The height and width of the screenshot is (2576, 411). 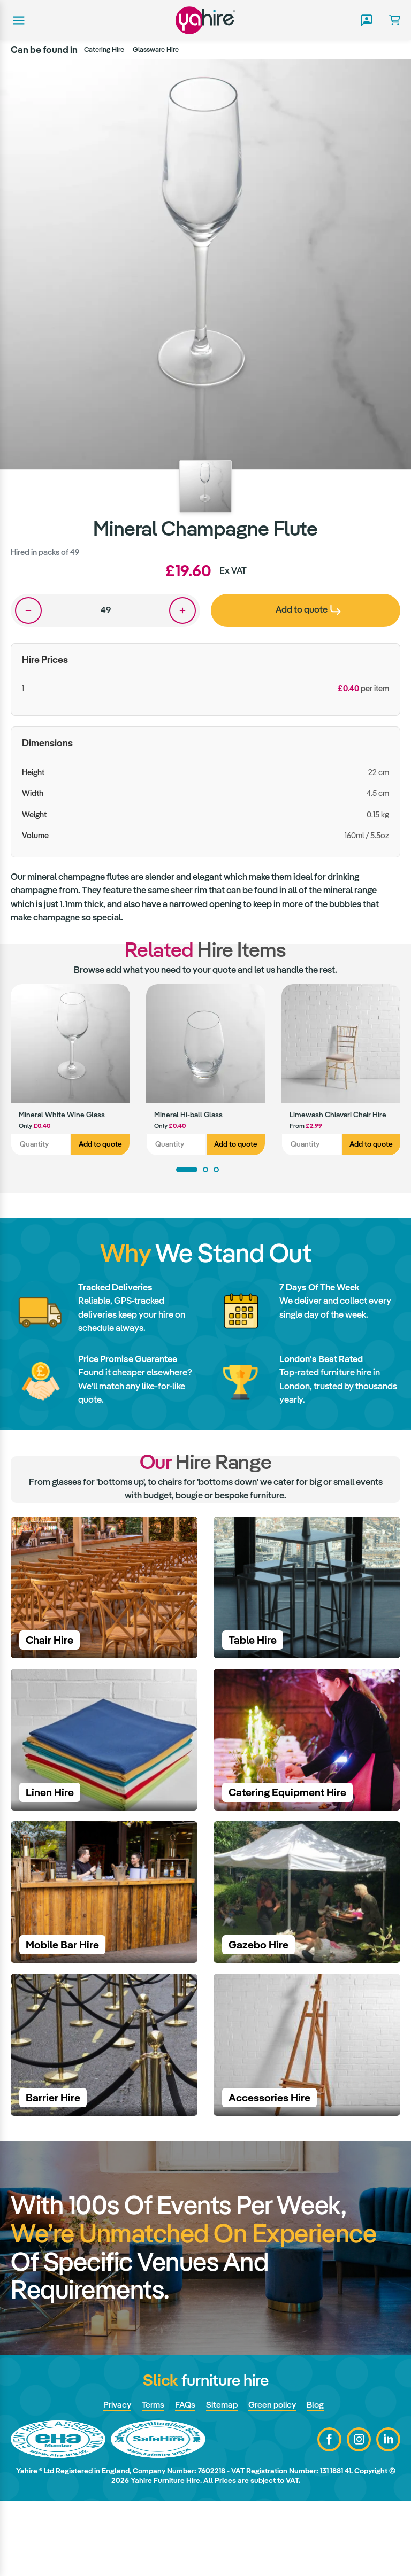 What do you see at coordinates (156, 49) in the screenshot?
I see `Glassware Hire` at bounding box center [156, 49].